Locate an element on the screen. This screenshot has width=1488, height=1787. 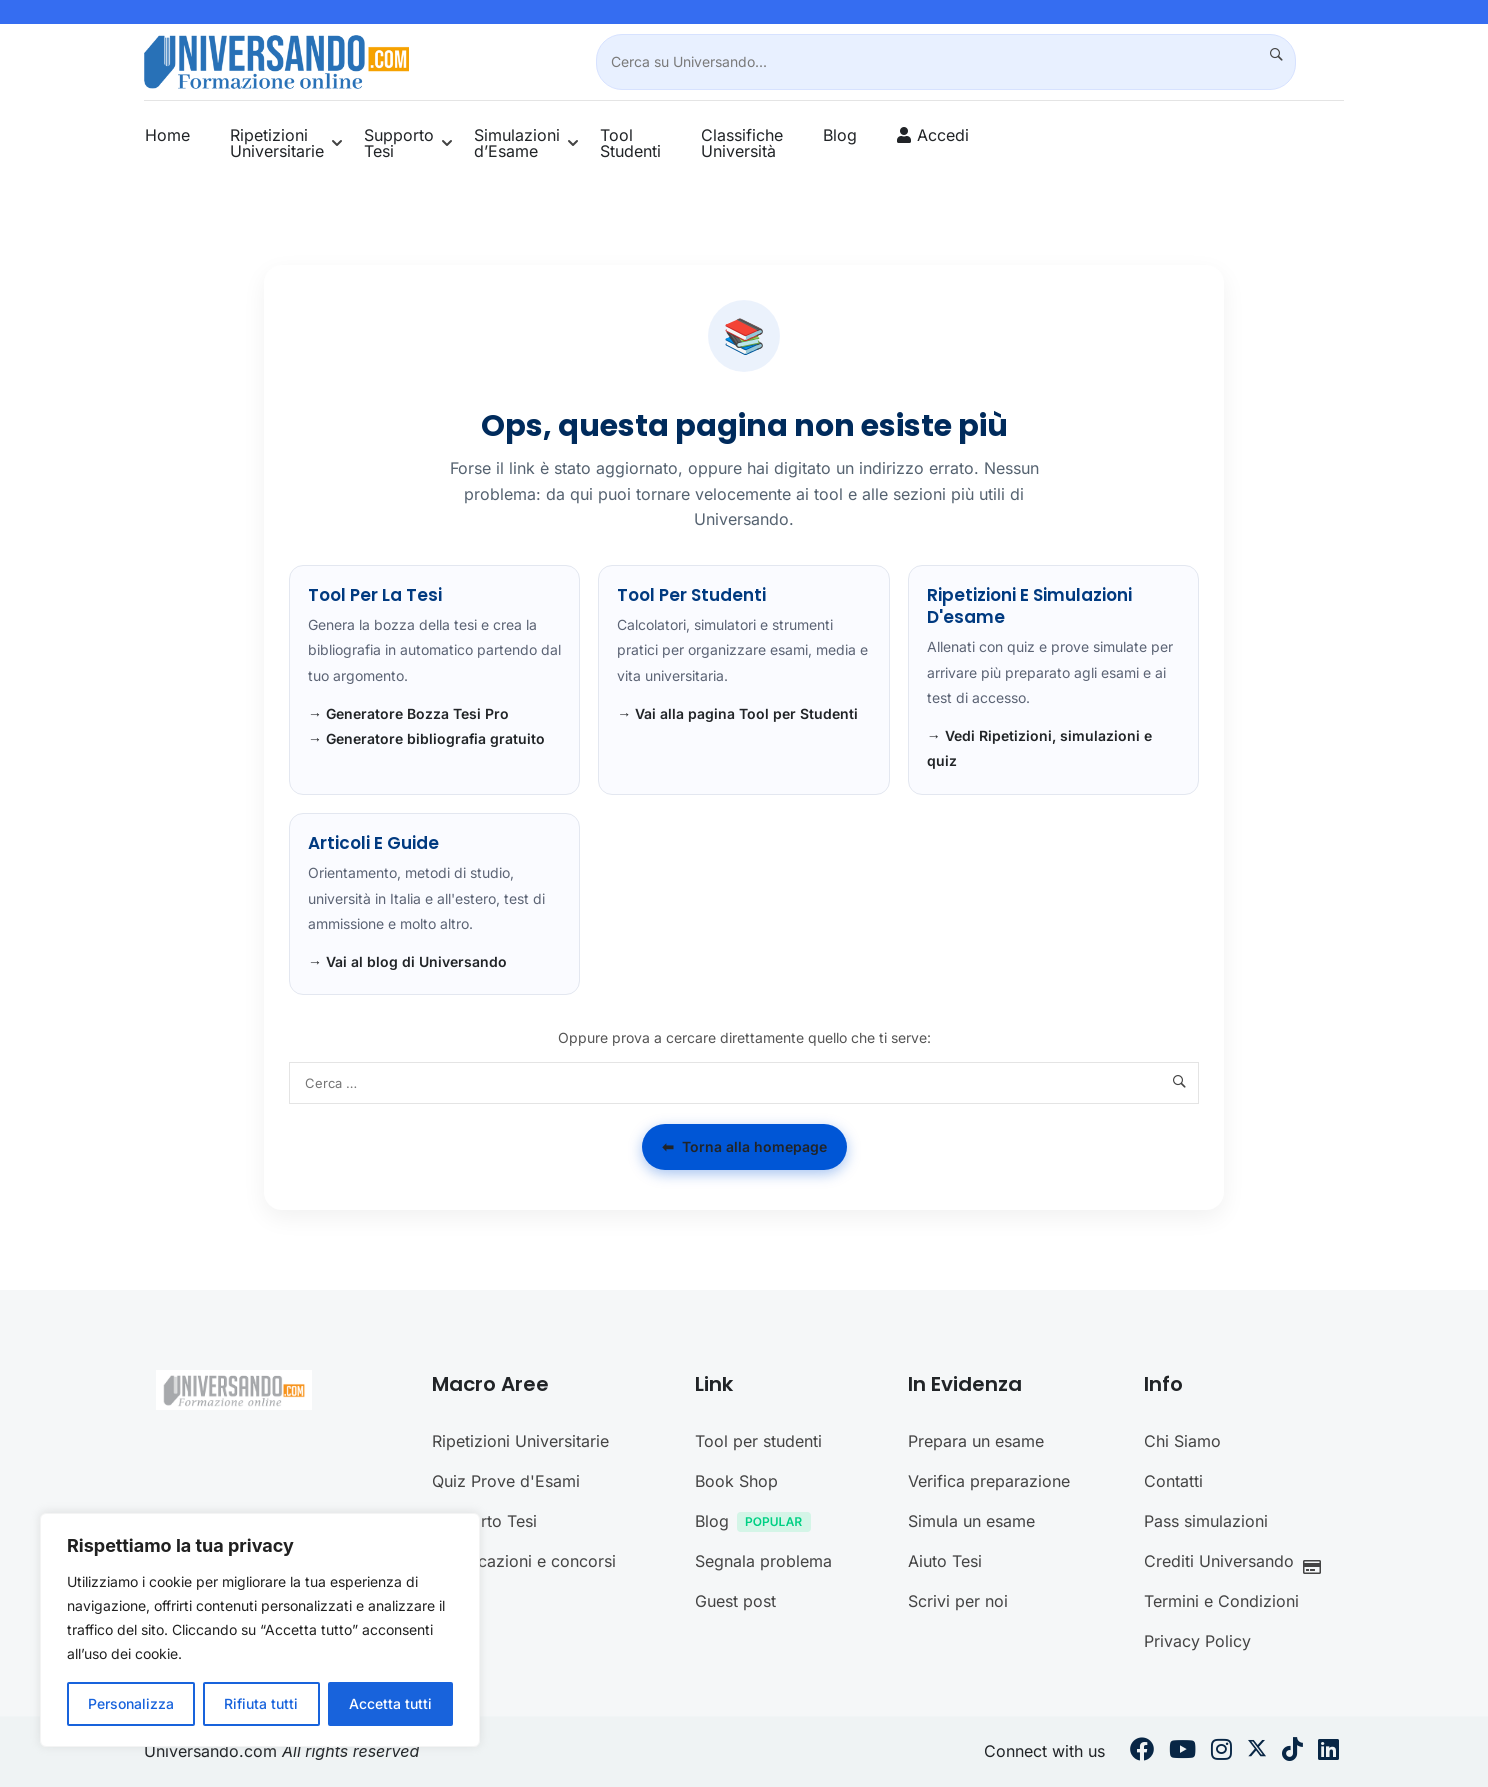
Tool per studenti is located at coordinates (758, 1441).